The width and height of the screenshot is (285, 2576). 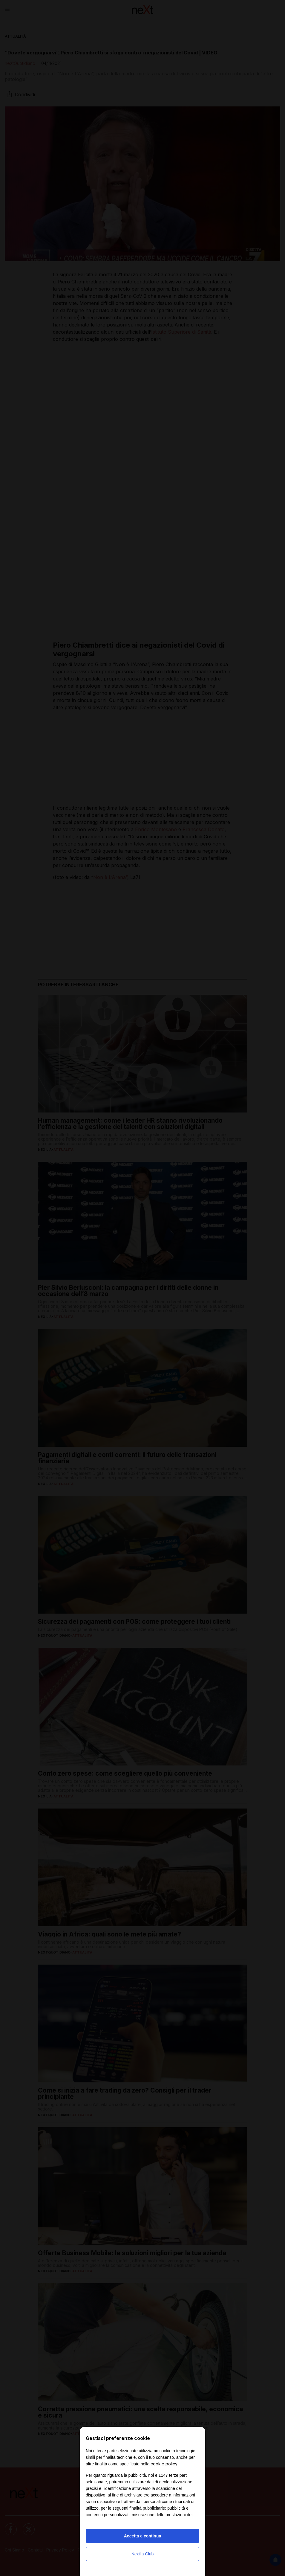 What do you see at coordinates (142, 2536) in the screenshot?
I see `Accetta e continua [button]` at bounding box center [142, 2536].